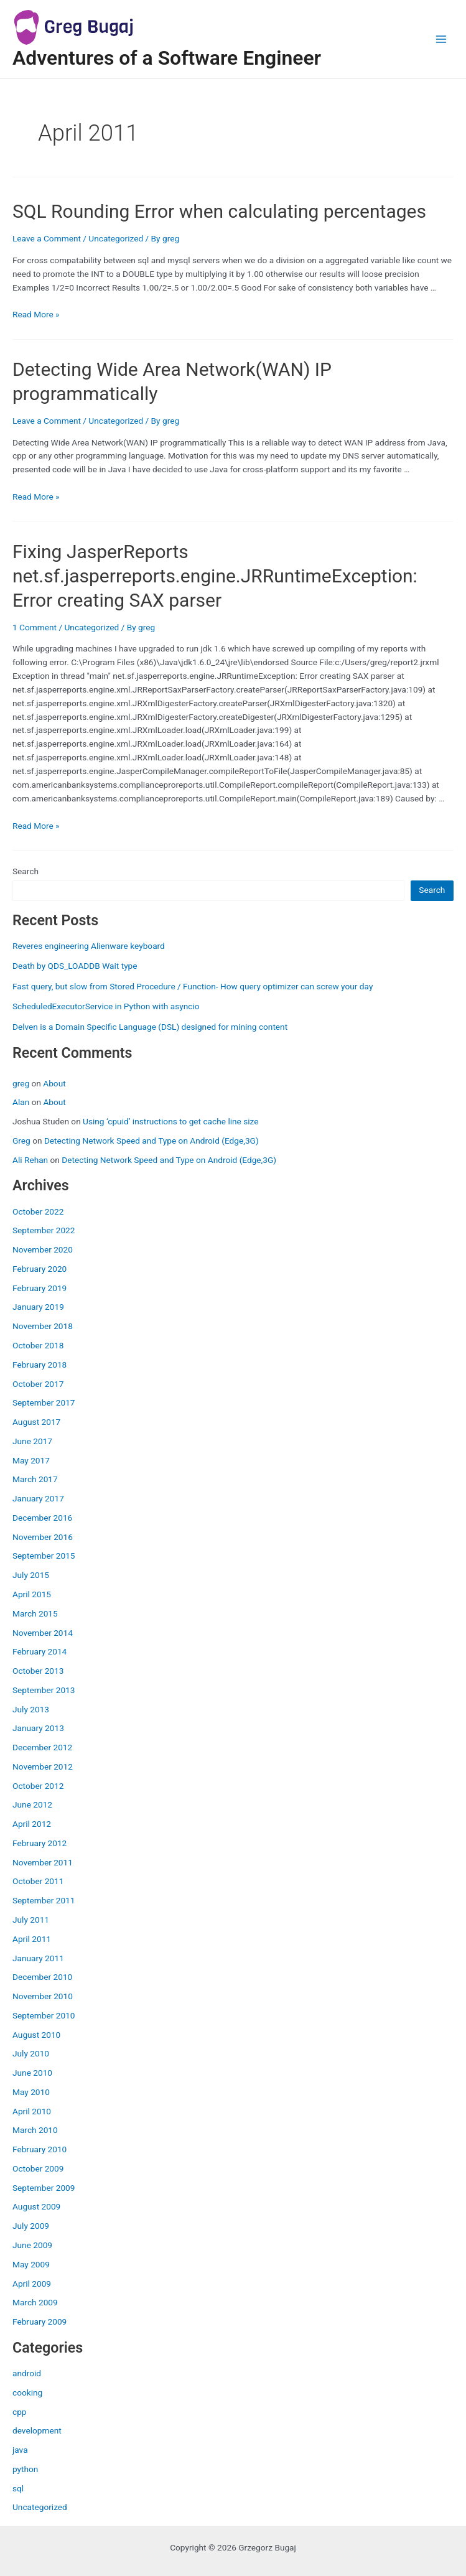  What do you see at coordinates (37, 2168) in the screenshot?
I see `October 2009` at bounding box center [37, 2168].